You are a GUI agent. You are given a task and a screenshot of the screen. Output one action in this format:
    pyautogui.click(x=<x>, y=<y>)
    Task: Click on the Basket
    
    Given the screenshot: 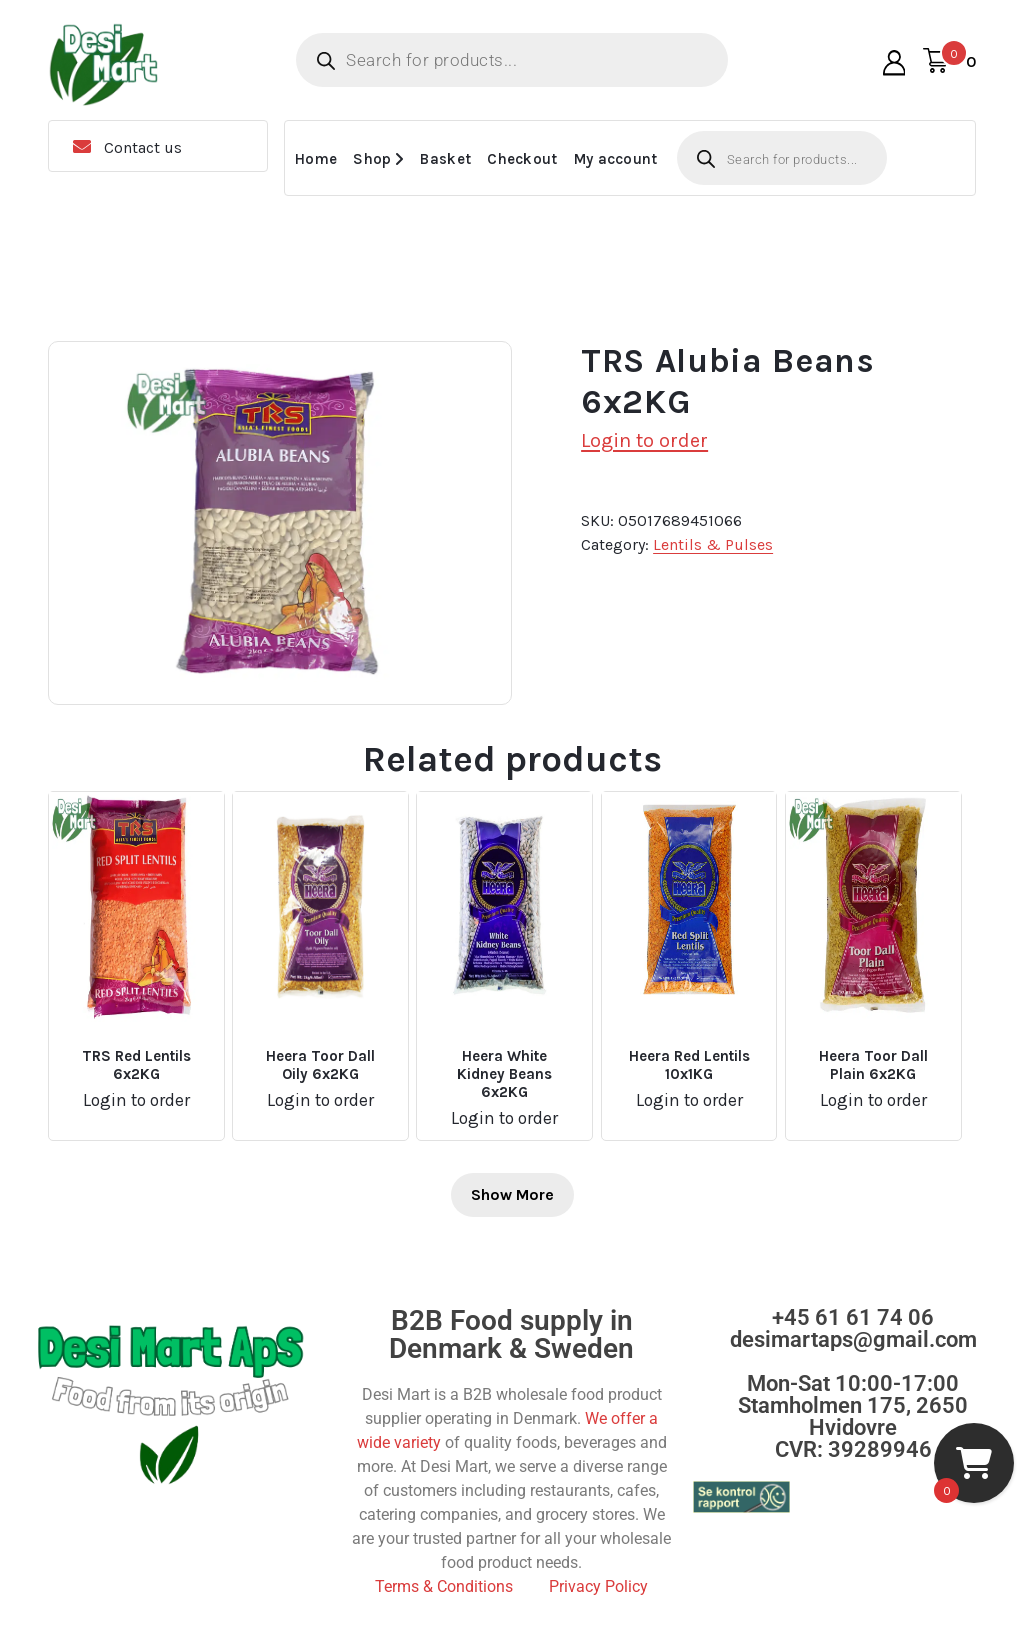 What is the action you would take?
    pyautogui.click(x=445, y=159)
    